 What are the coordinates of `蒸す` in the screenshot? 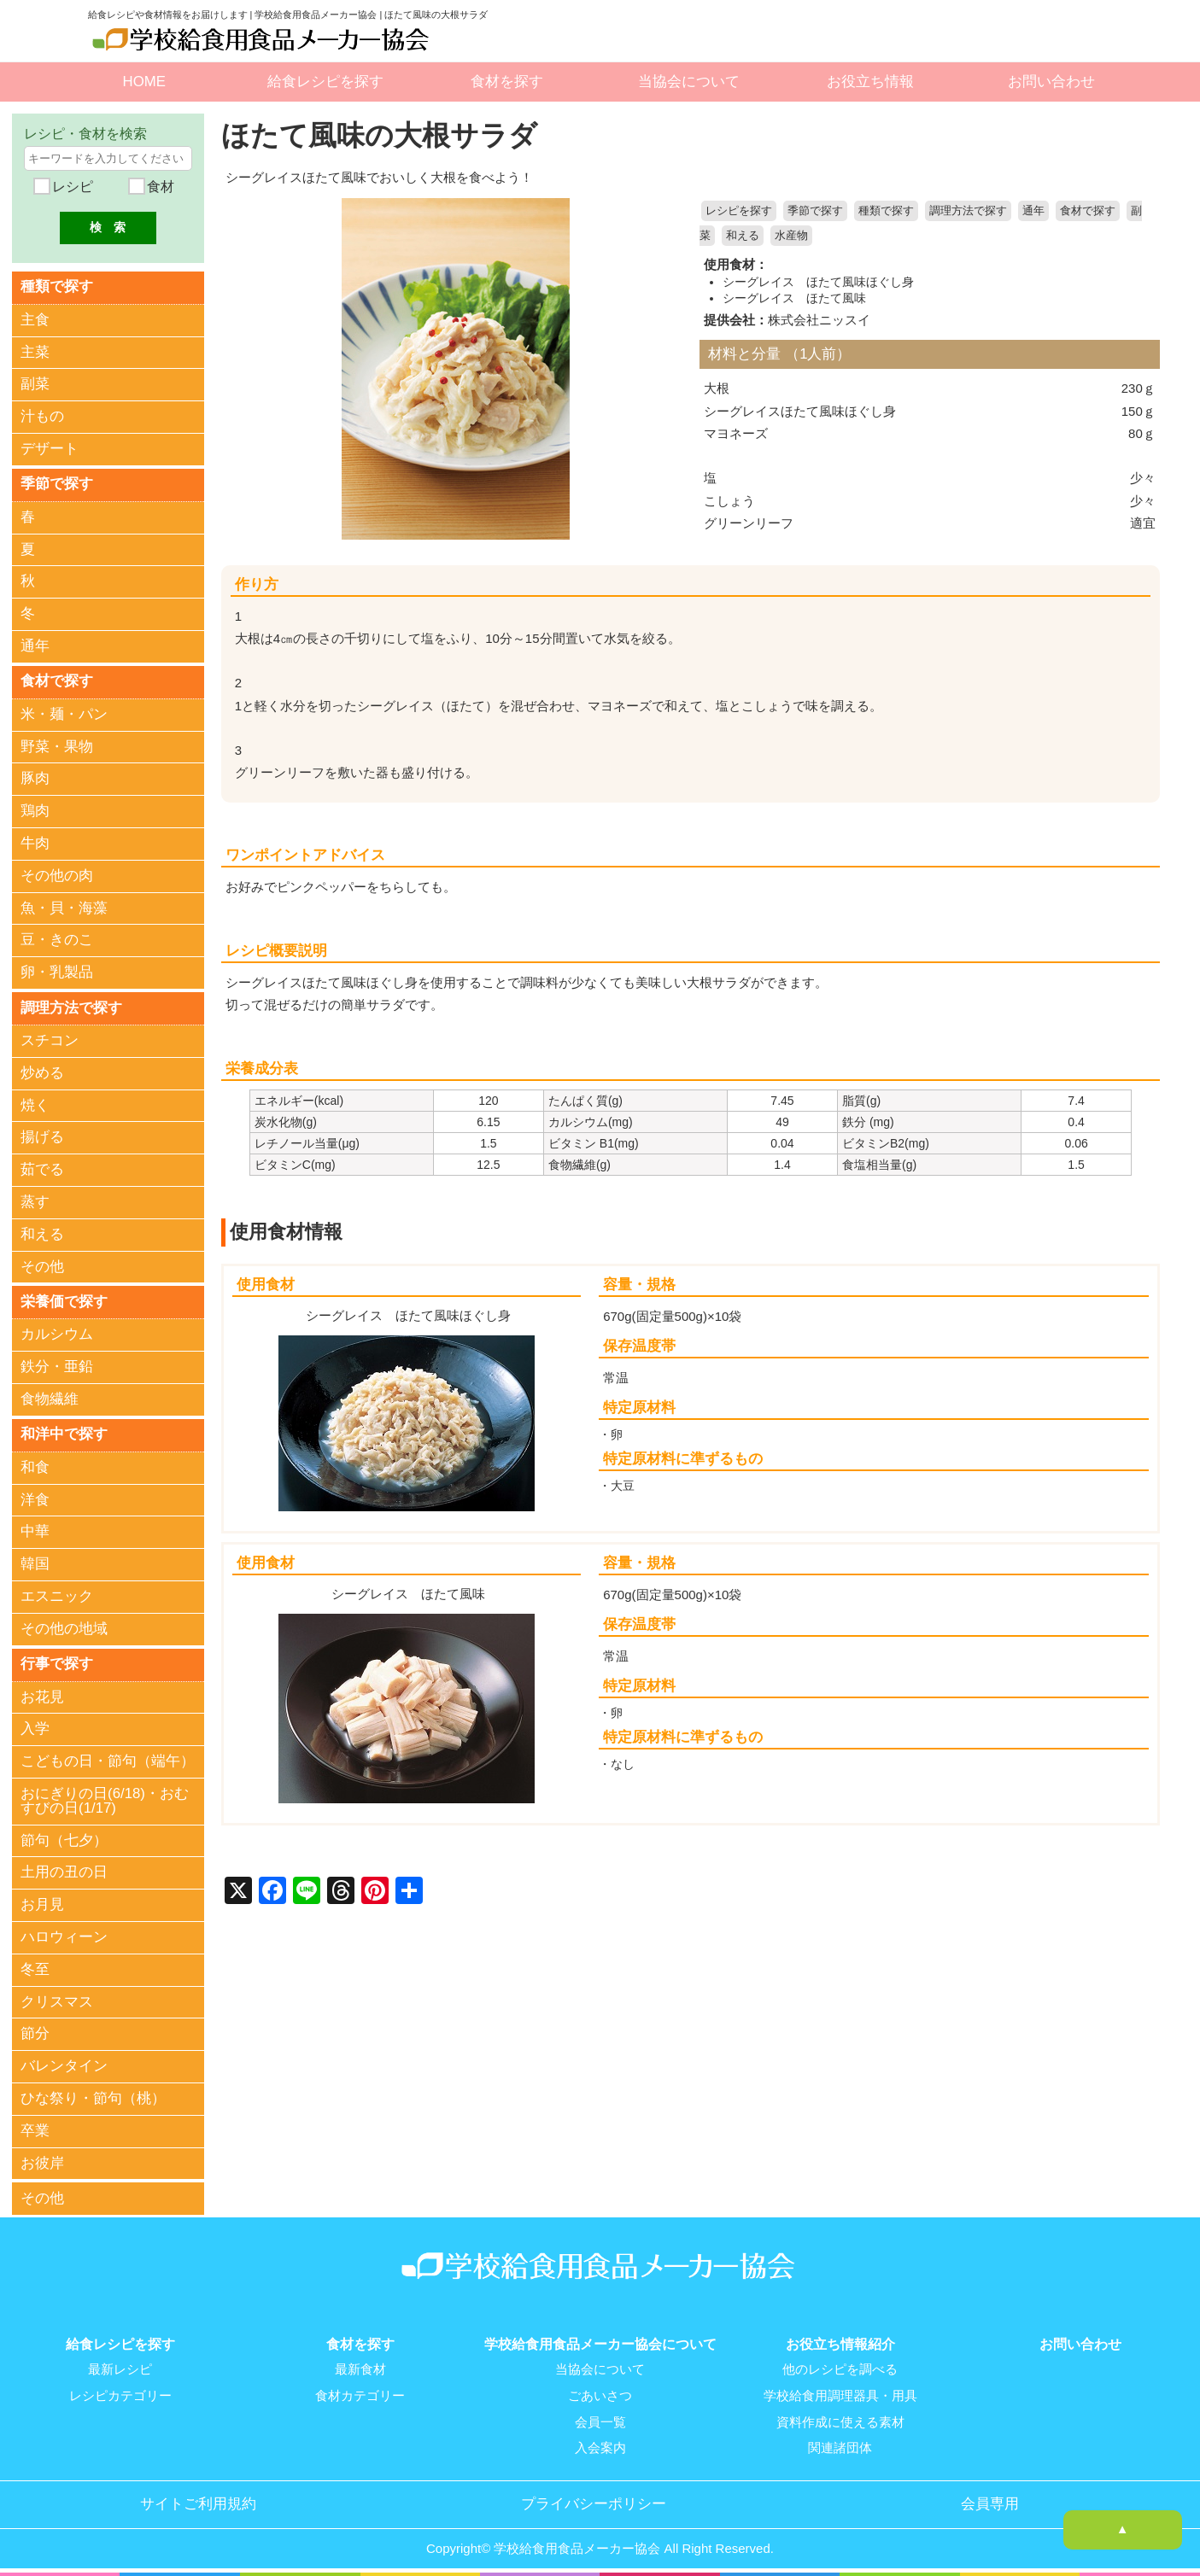 It's located at (35, 1201).